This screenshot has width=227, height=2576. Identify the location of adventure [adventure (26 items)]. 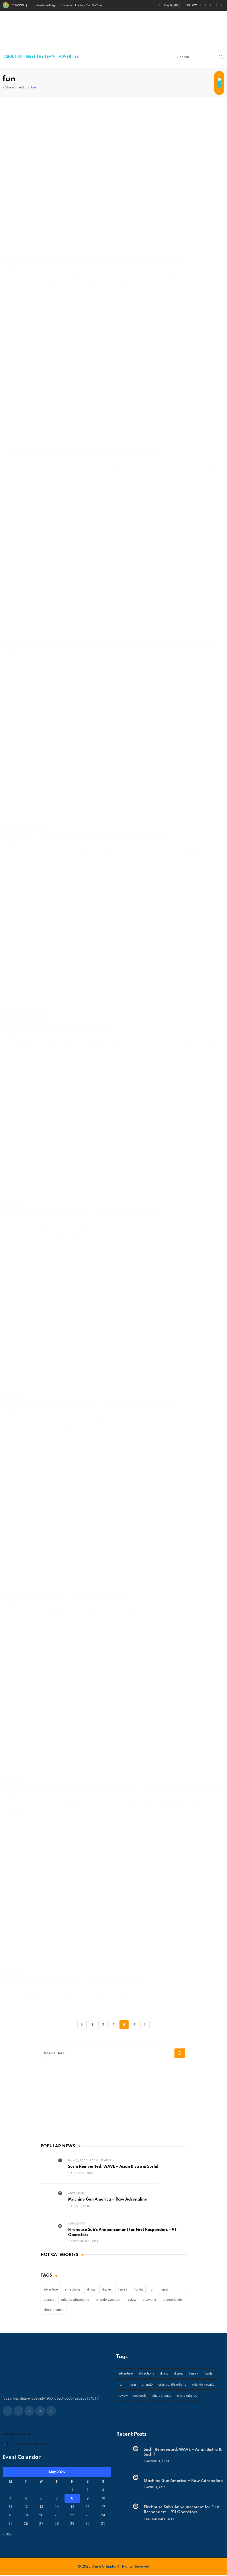
(50, 2290).